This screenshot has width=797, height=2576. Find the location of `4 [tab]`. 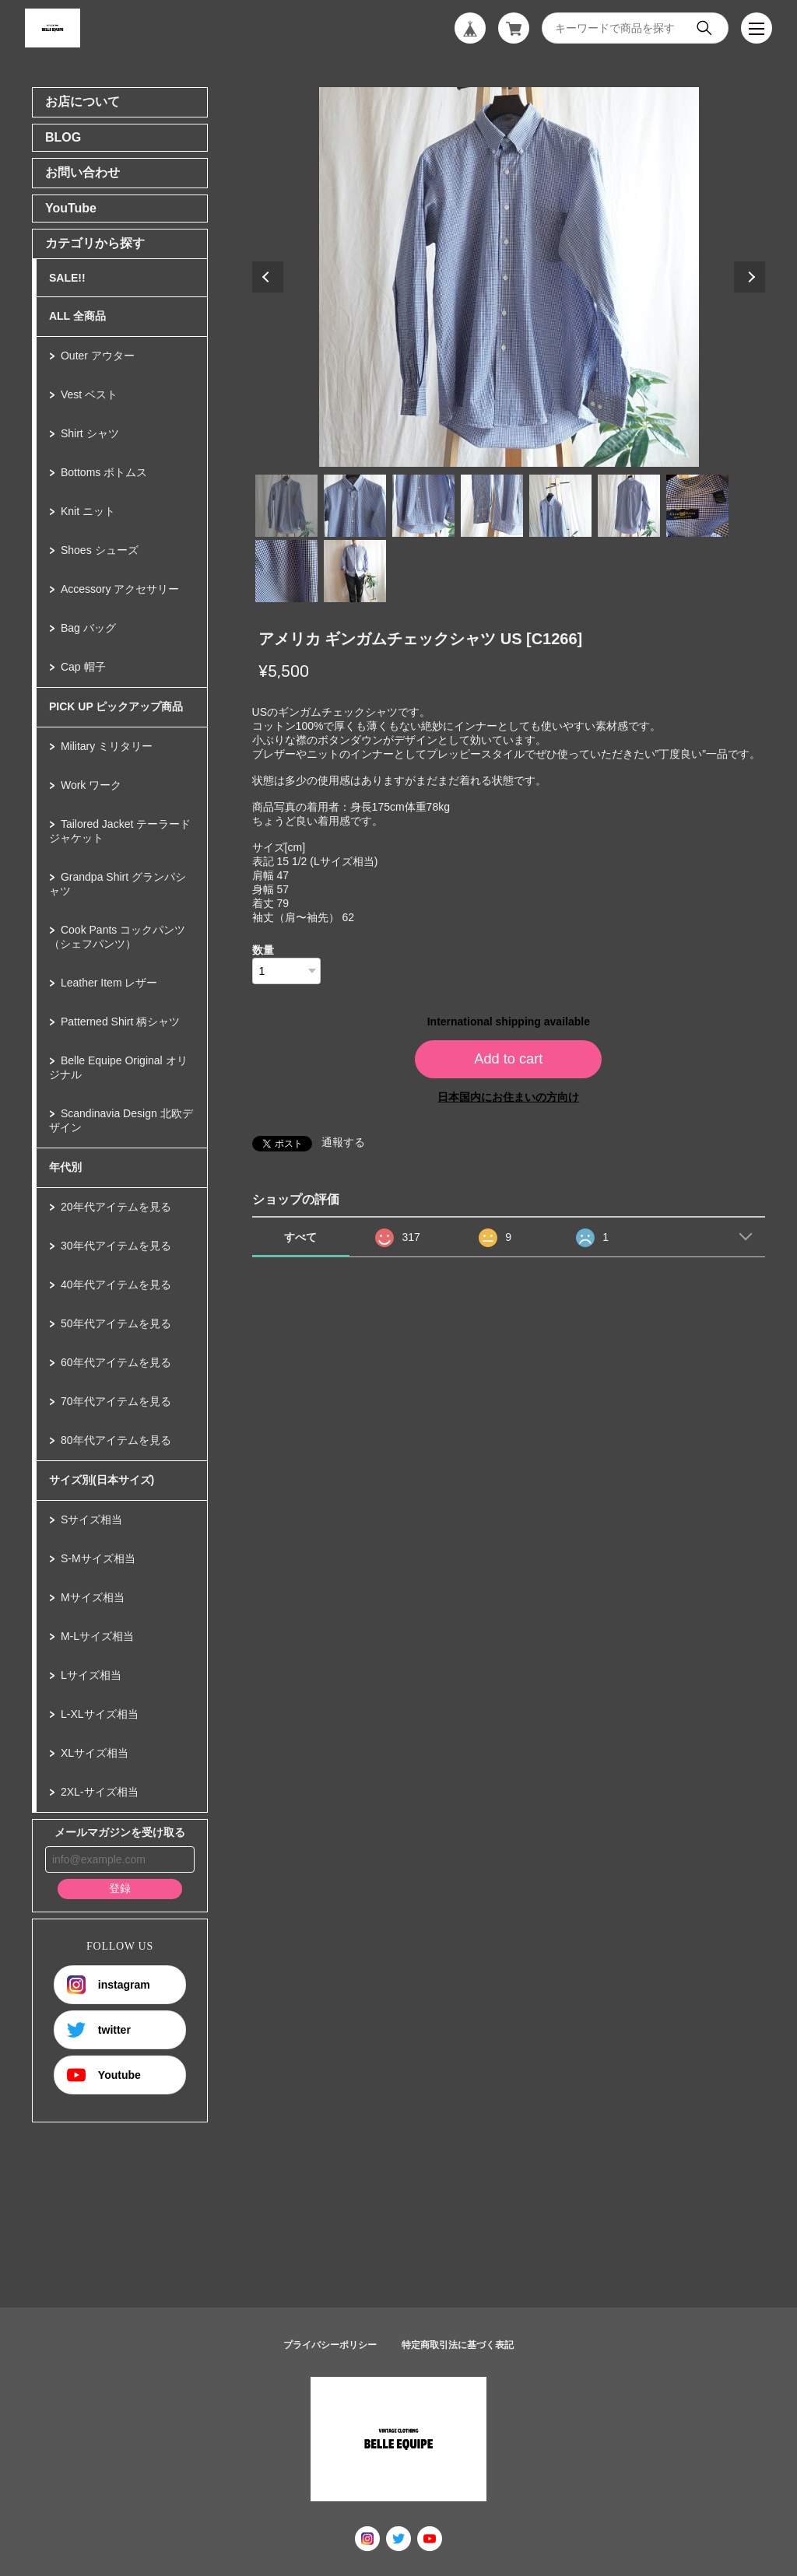

4 [tab] is located at coordinates (492, 506).